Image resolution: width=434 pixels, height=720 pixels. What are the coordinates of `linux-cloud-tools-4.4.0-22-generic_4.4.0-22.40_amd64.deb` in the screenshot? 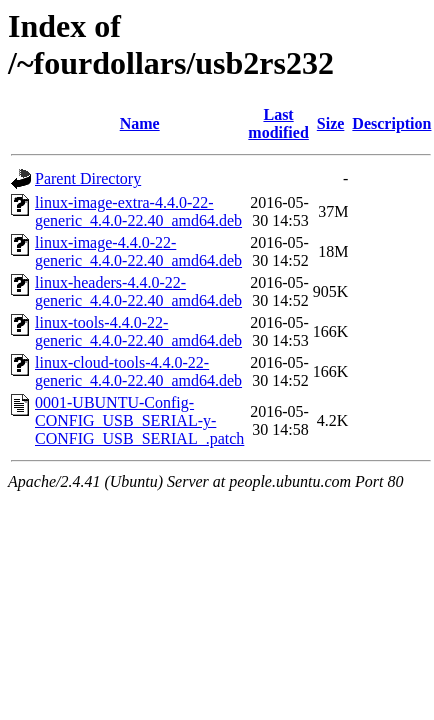 It's located at (138, 371).